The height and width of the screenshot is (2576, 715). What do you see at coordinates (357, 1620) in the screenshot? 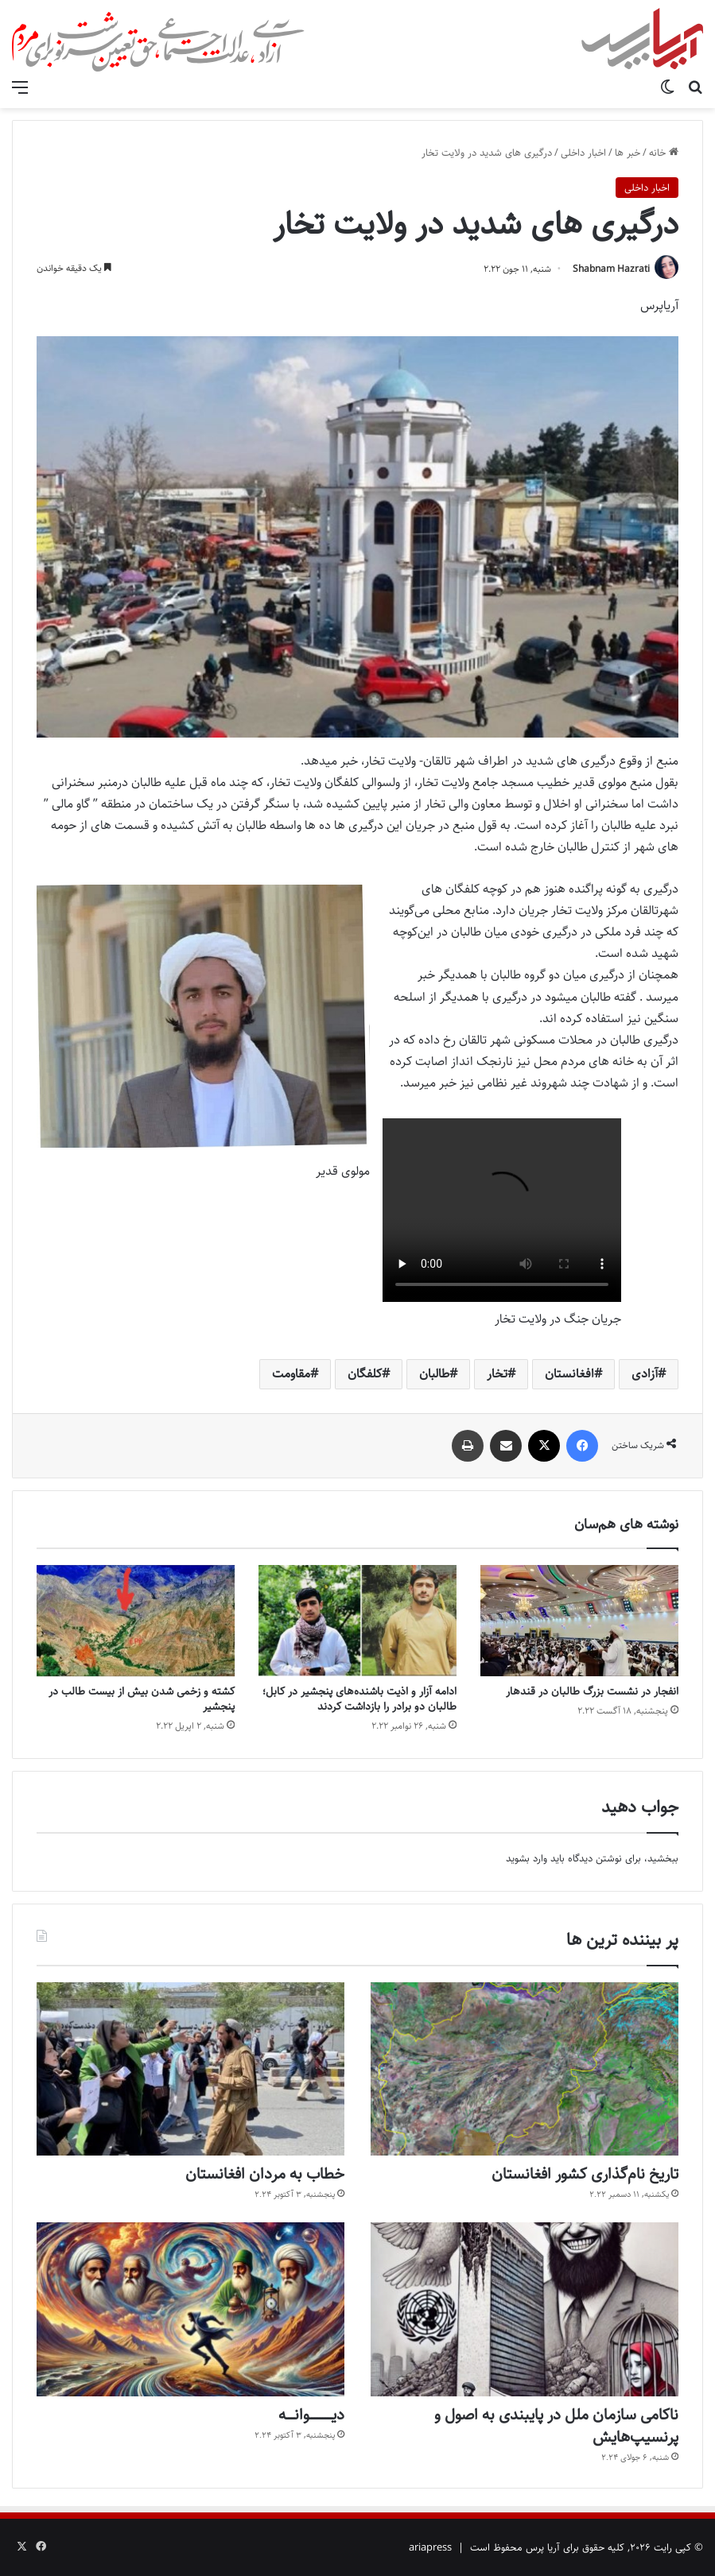
I see `[ادامه آزار و اذیت باشنده‌های پنجشیر در کابل؛ طالبان دو برادر را بازداشت کردند]` at bounding box center [357, 1620].